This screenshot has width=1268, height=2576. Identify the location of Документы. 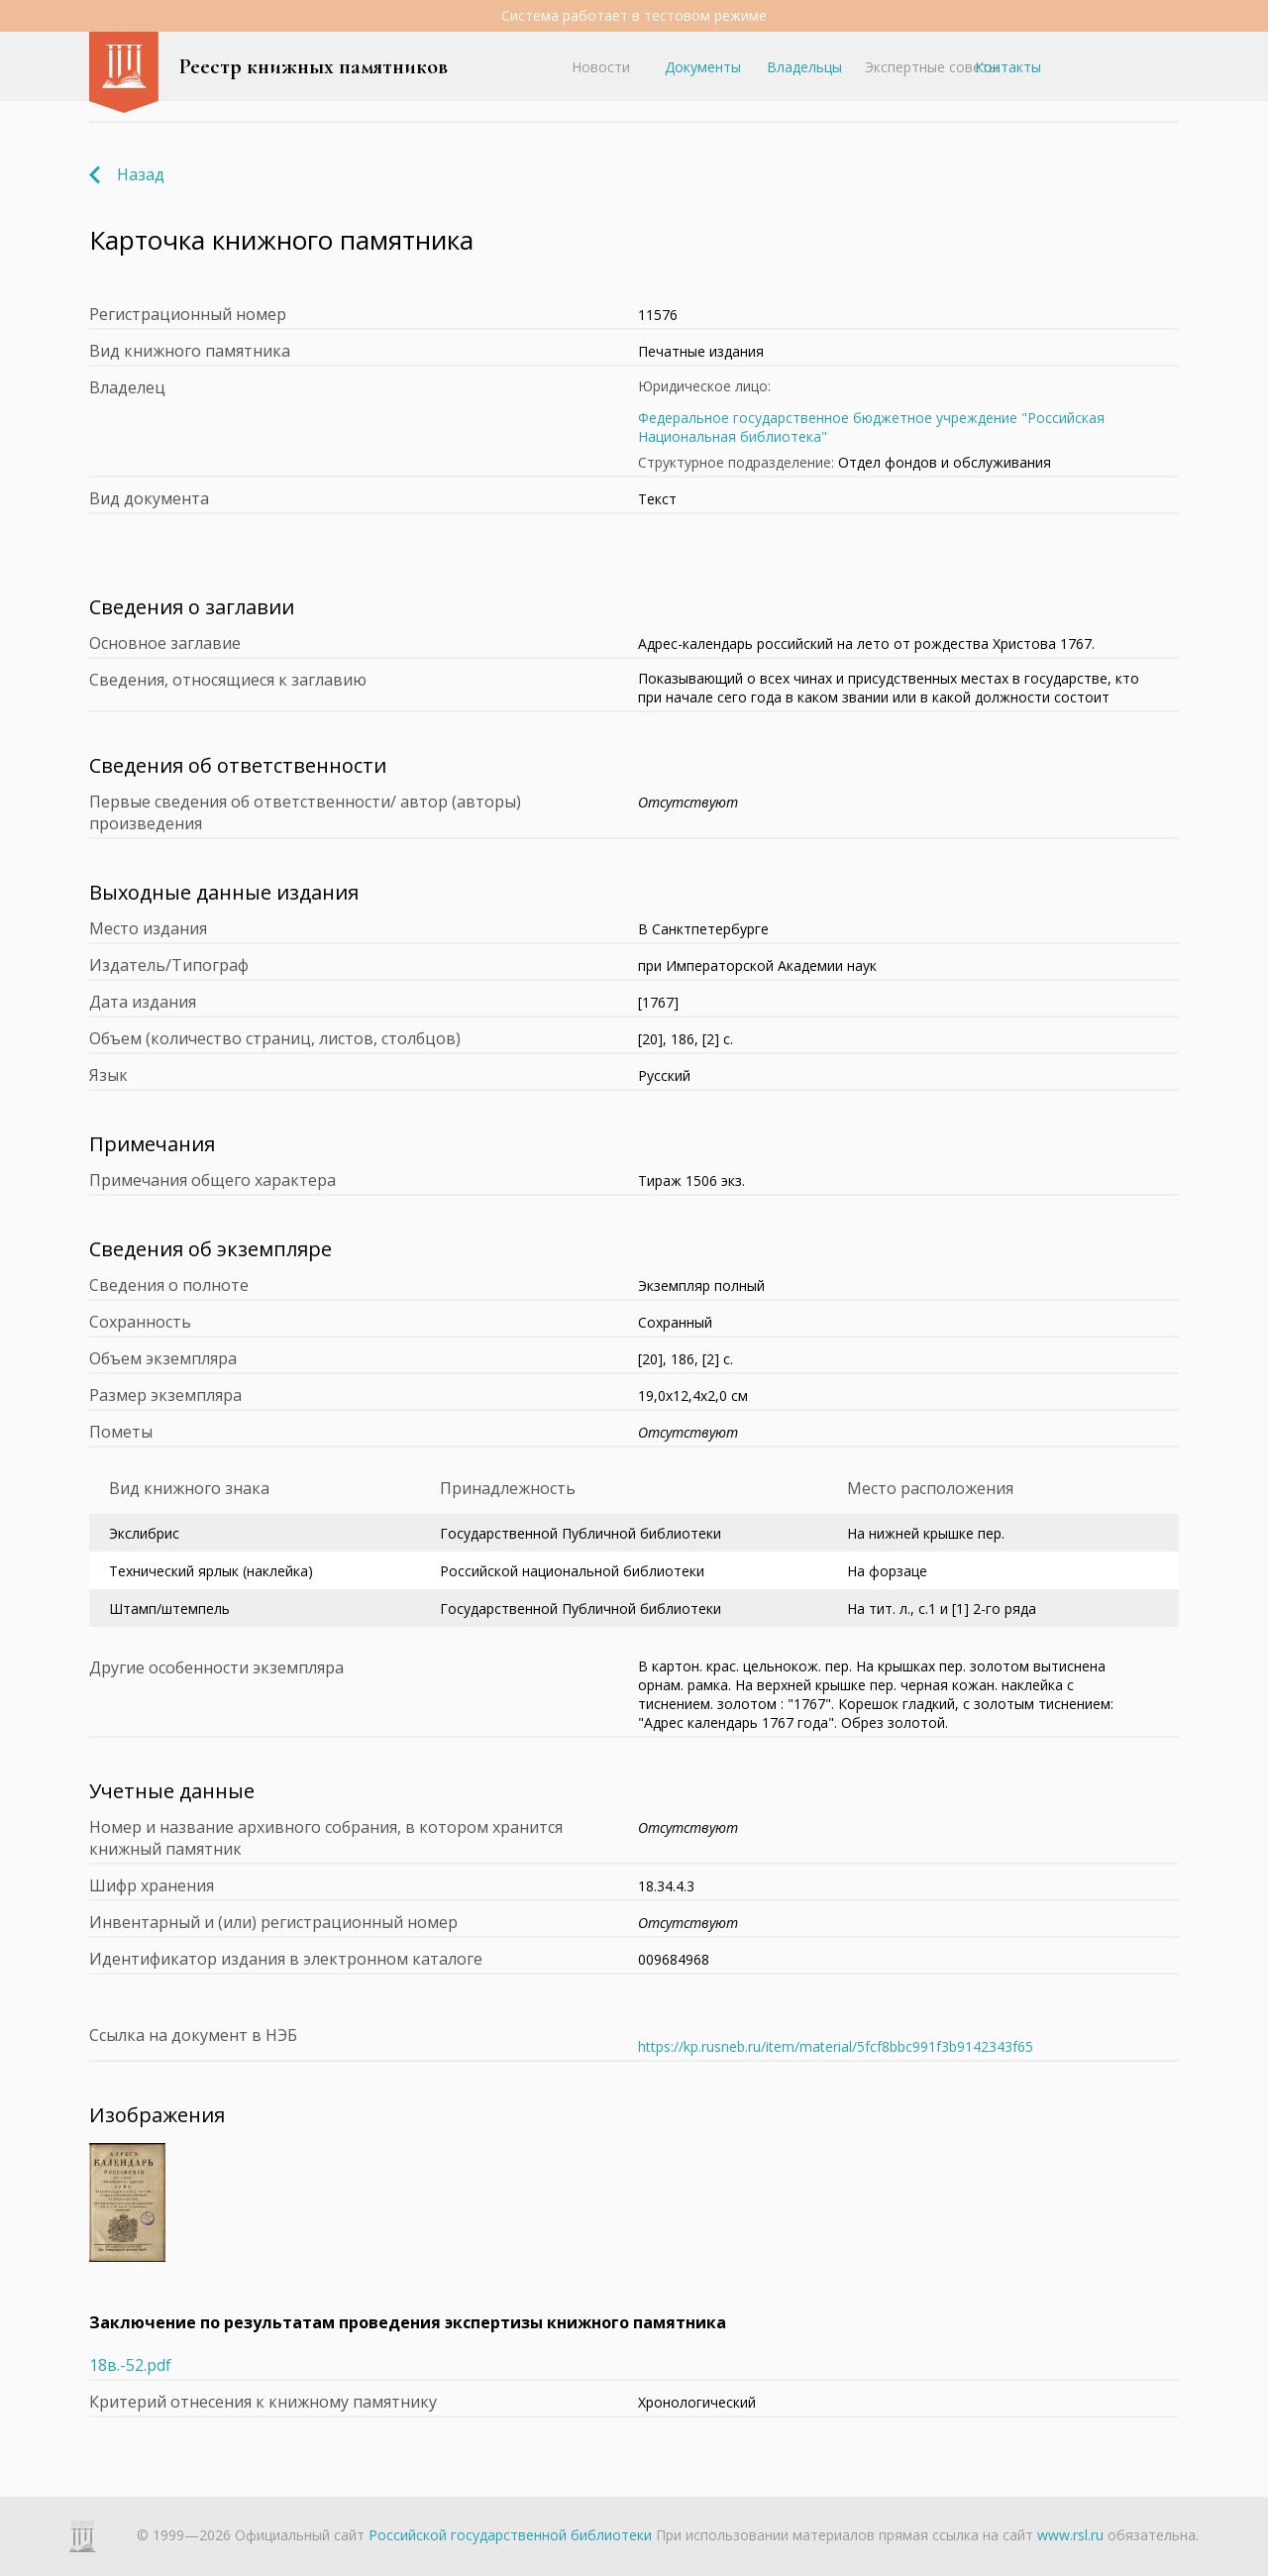
(703, 66).